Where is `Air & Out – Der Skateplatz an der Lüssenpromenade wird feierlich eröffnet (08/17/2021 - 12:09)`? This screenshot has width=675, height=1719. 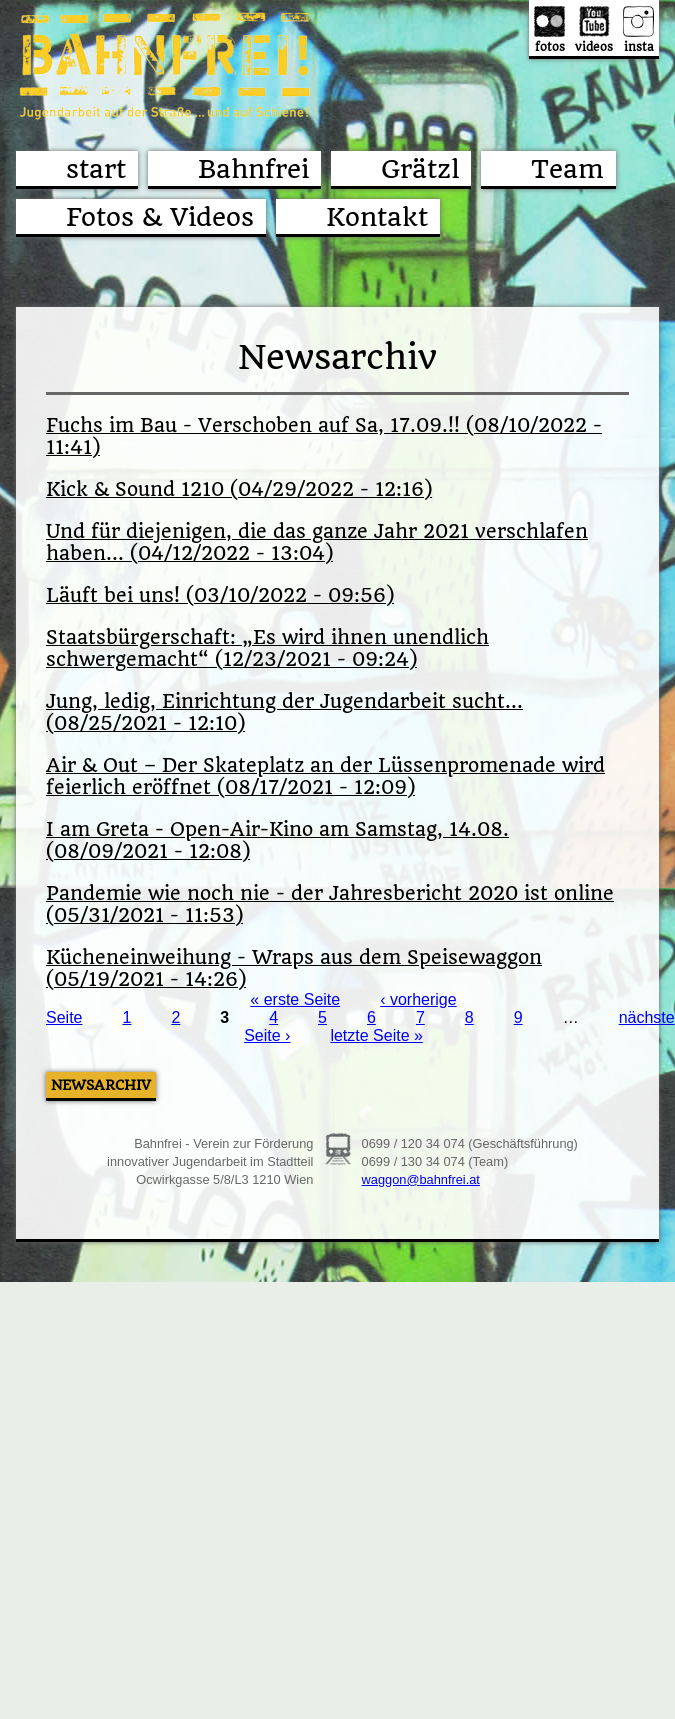 Air & Out – Der Skateplatz an der Lüssenpromenade wird feierlich eröffnet (08/17/2021 - 12:09) is located at coordinates (325, 777).